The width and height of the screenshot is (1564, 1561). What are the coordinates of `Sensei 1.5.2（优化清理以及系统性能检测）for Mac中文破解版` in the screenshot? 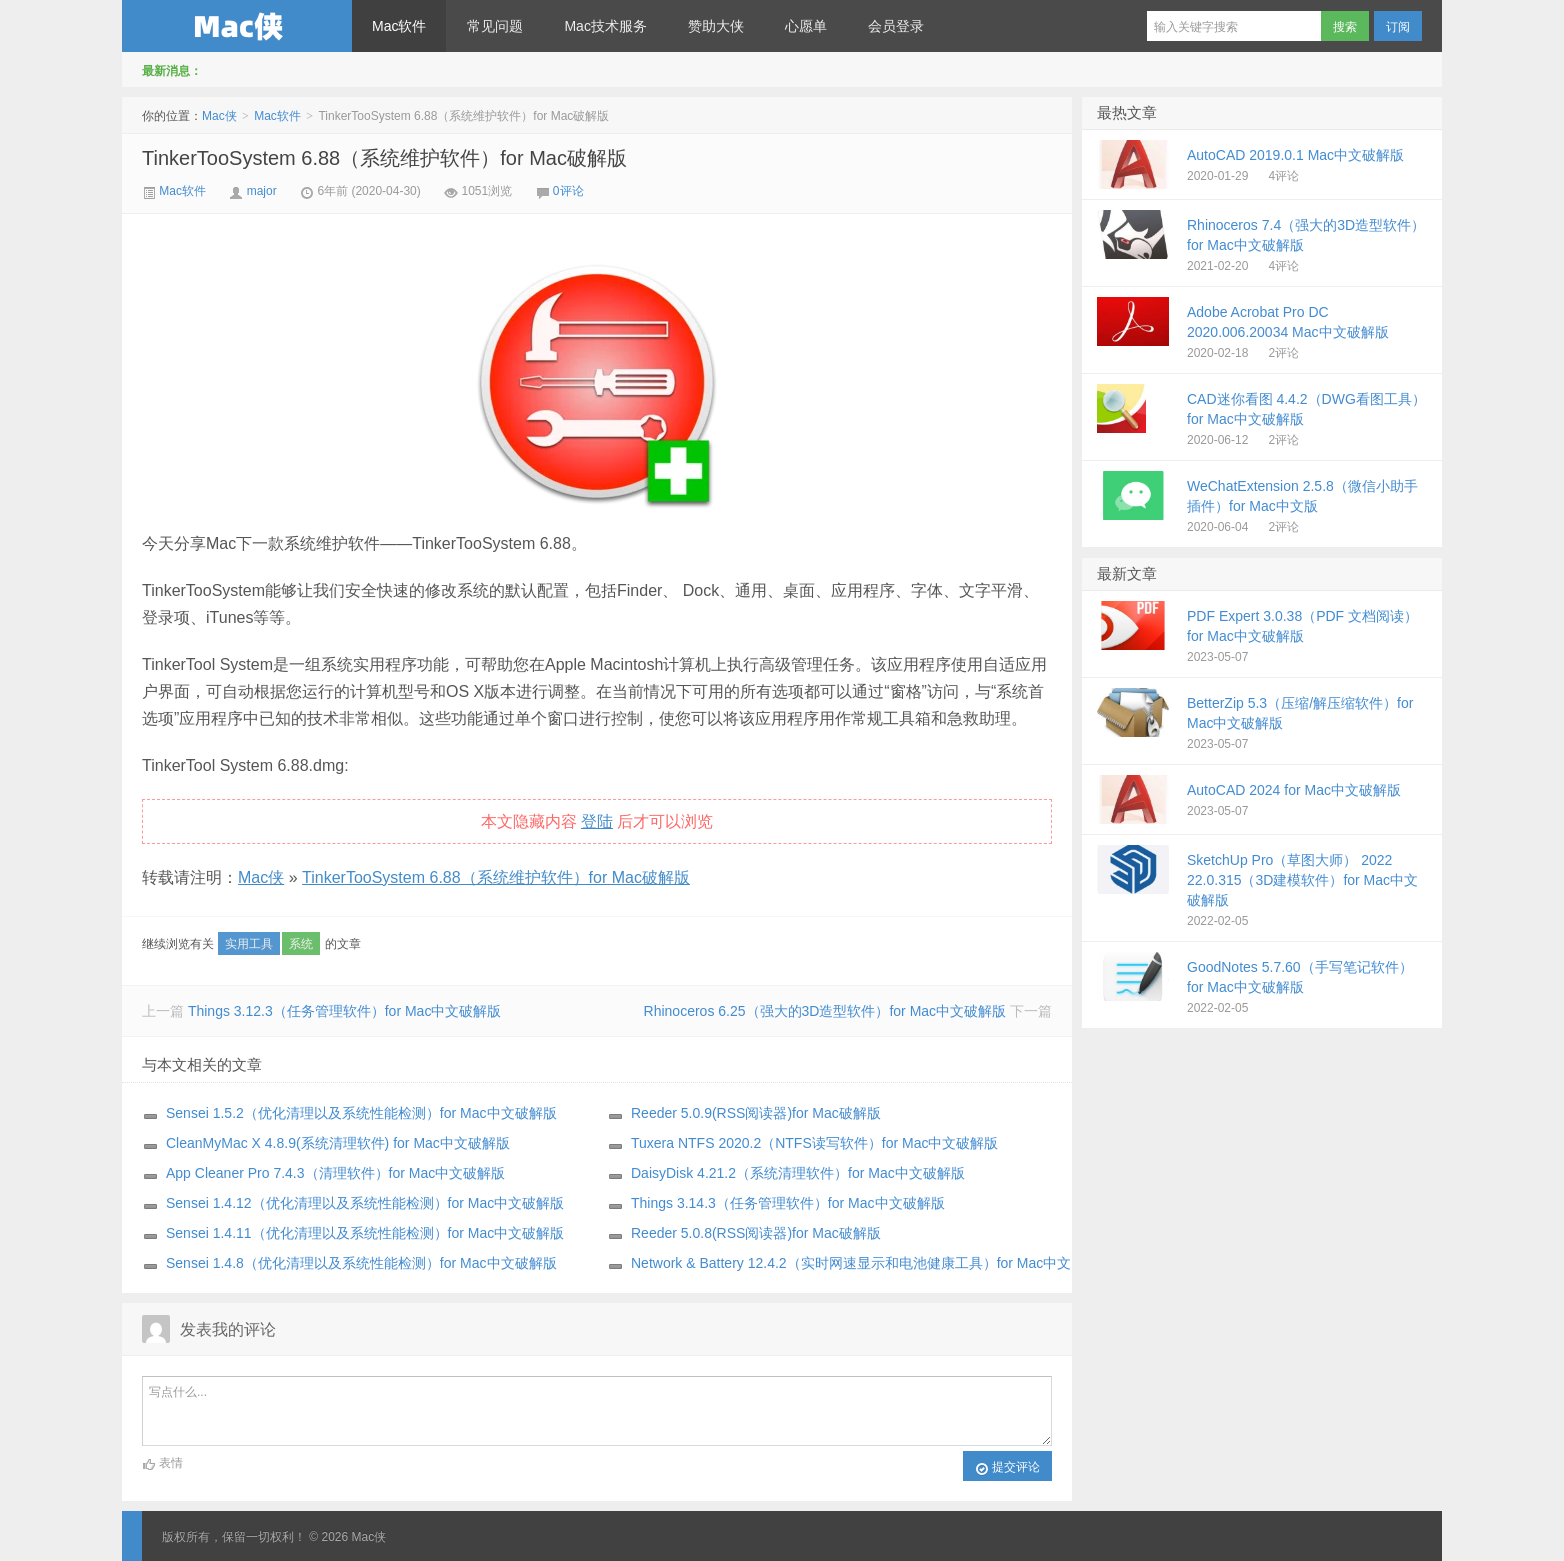 It's located at (361, 1113).